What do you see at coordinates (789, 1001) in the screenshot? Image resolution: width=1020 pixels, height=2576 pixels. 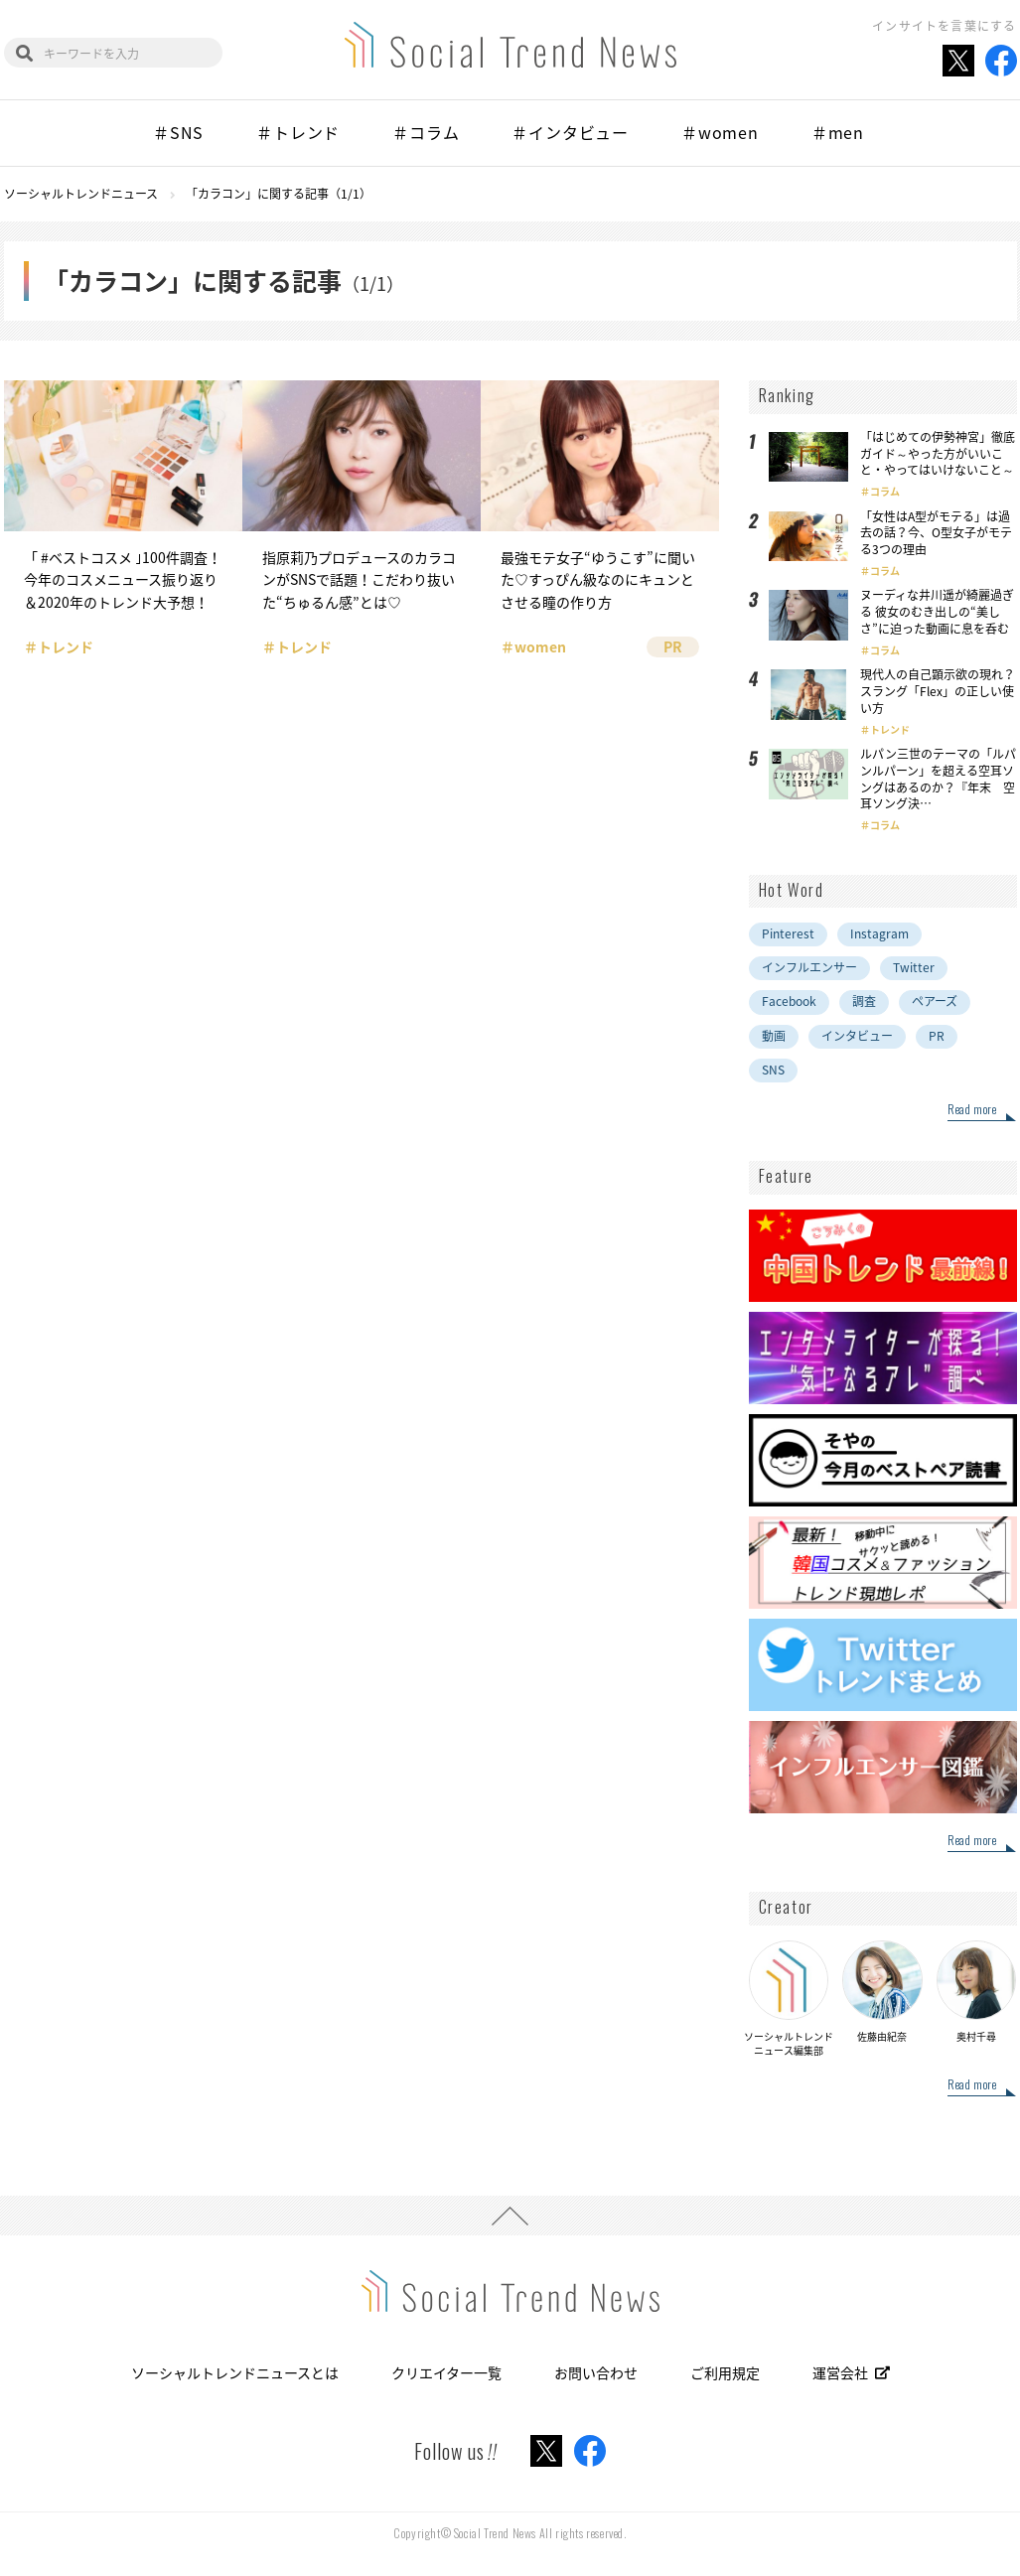 I see `Facebook` at bounding box center [789, 1001].